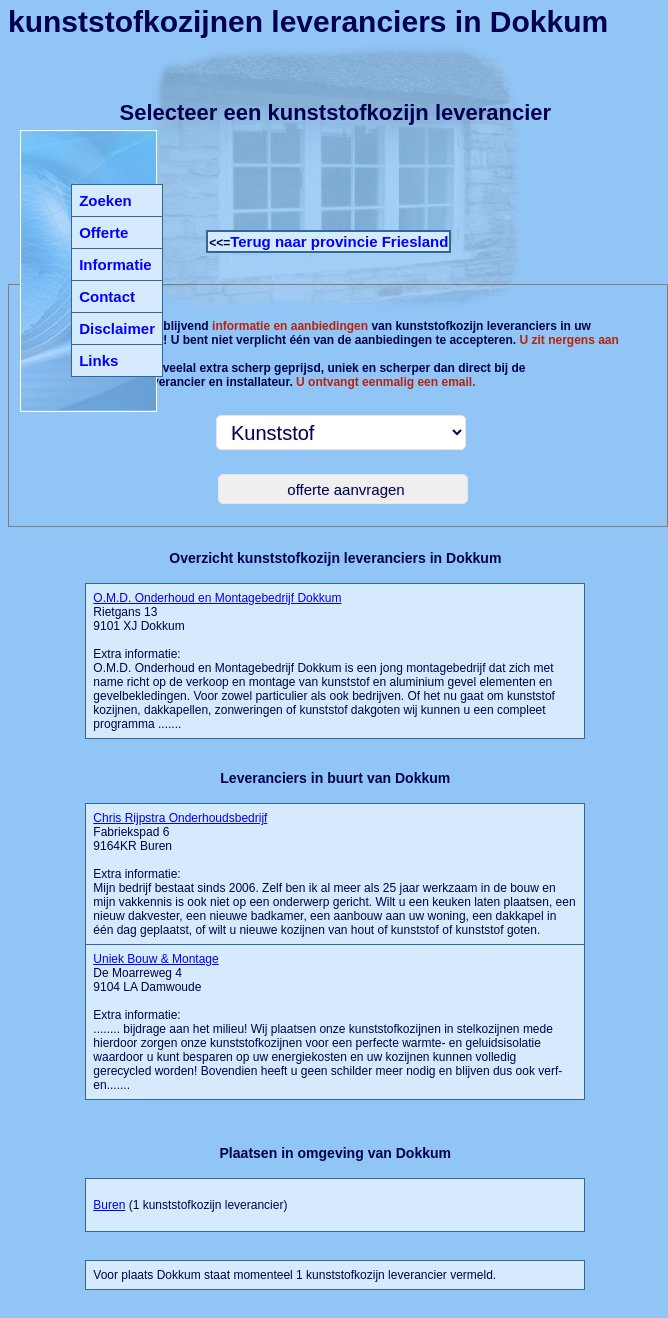  Describe the element at coordinates (115, 264) in the screenshot. I see `Informatie` at that location.